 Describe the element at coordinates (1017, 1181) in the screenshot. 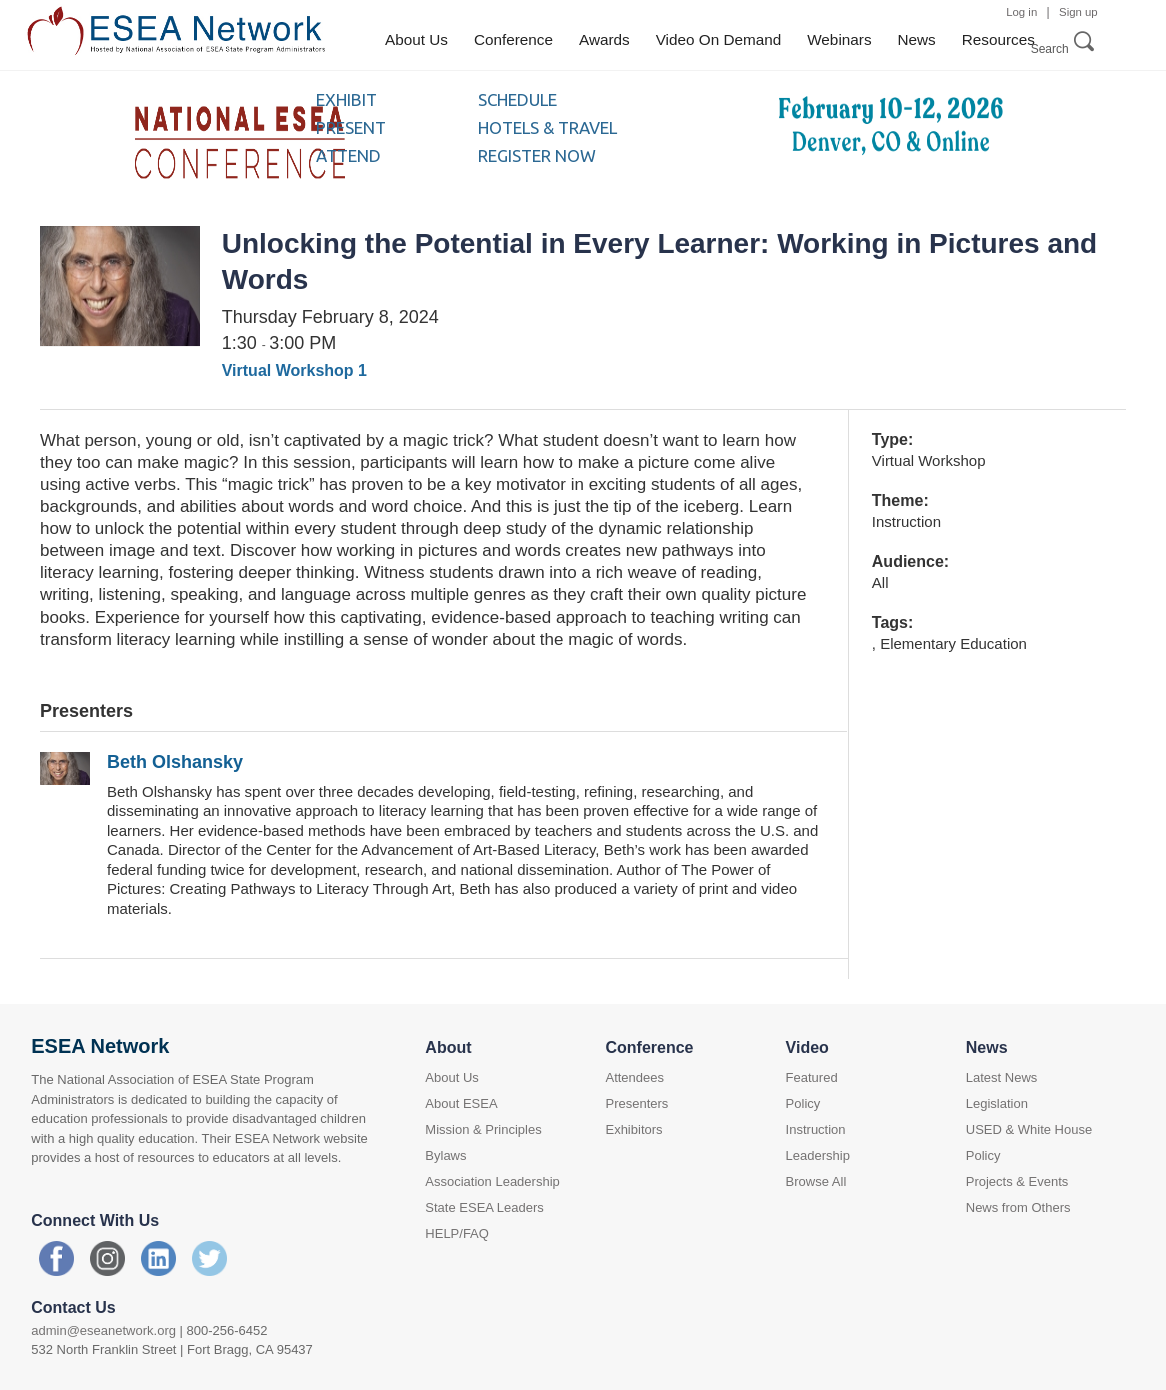

I see `Projects & Events` at that location.